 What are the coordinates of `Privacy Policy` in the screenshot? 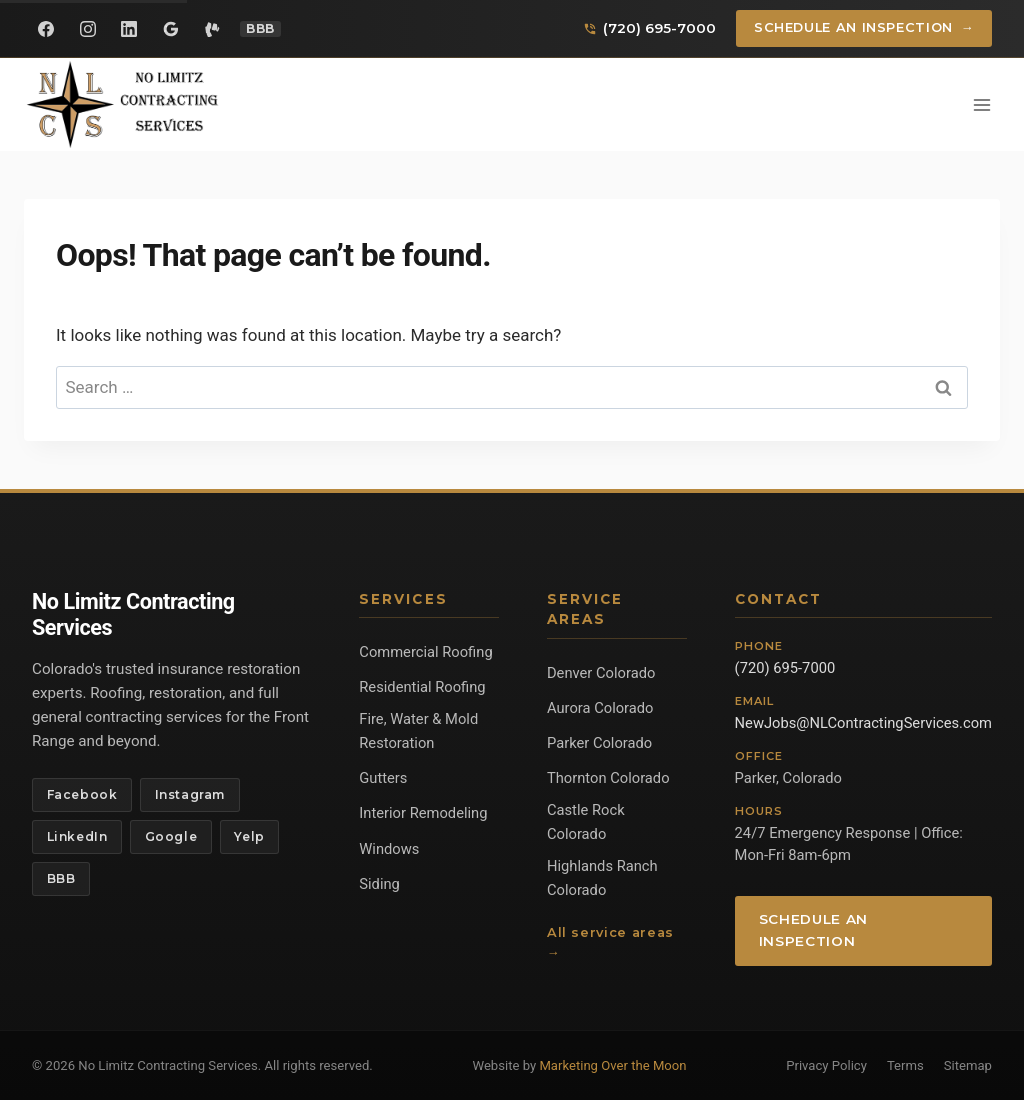 It's located at (826, 1065).